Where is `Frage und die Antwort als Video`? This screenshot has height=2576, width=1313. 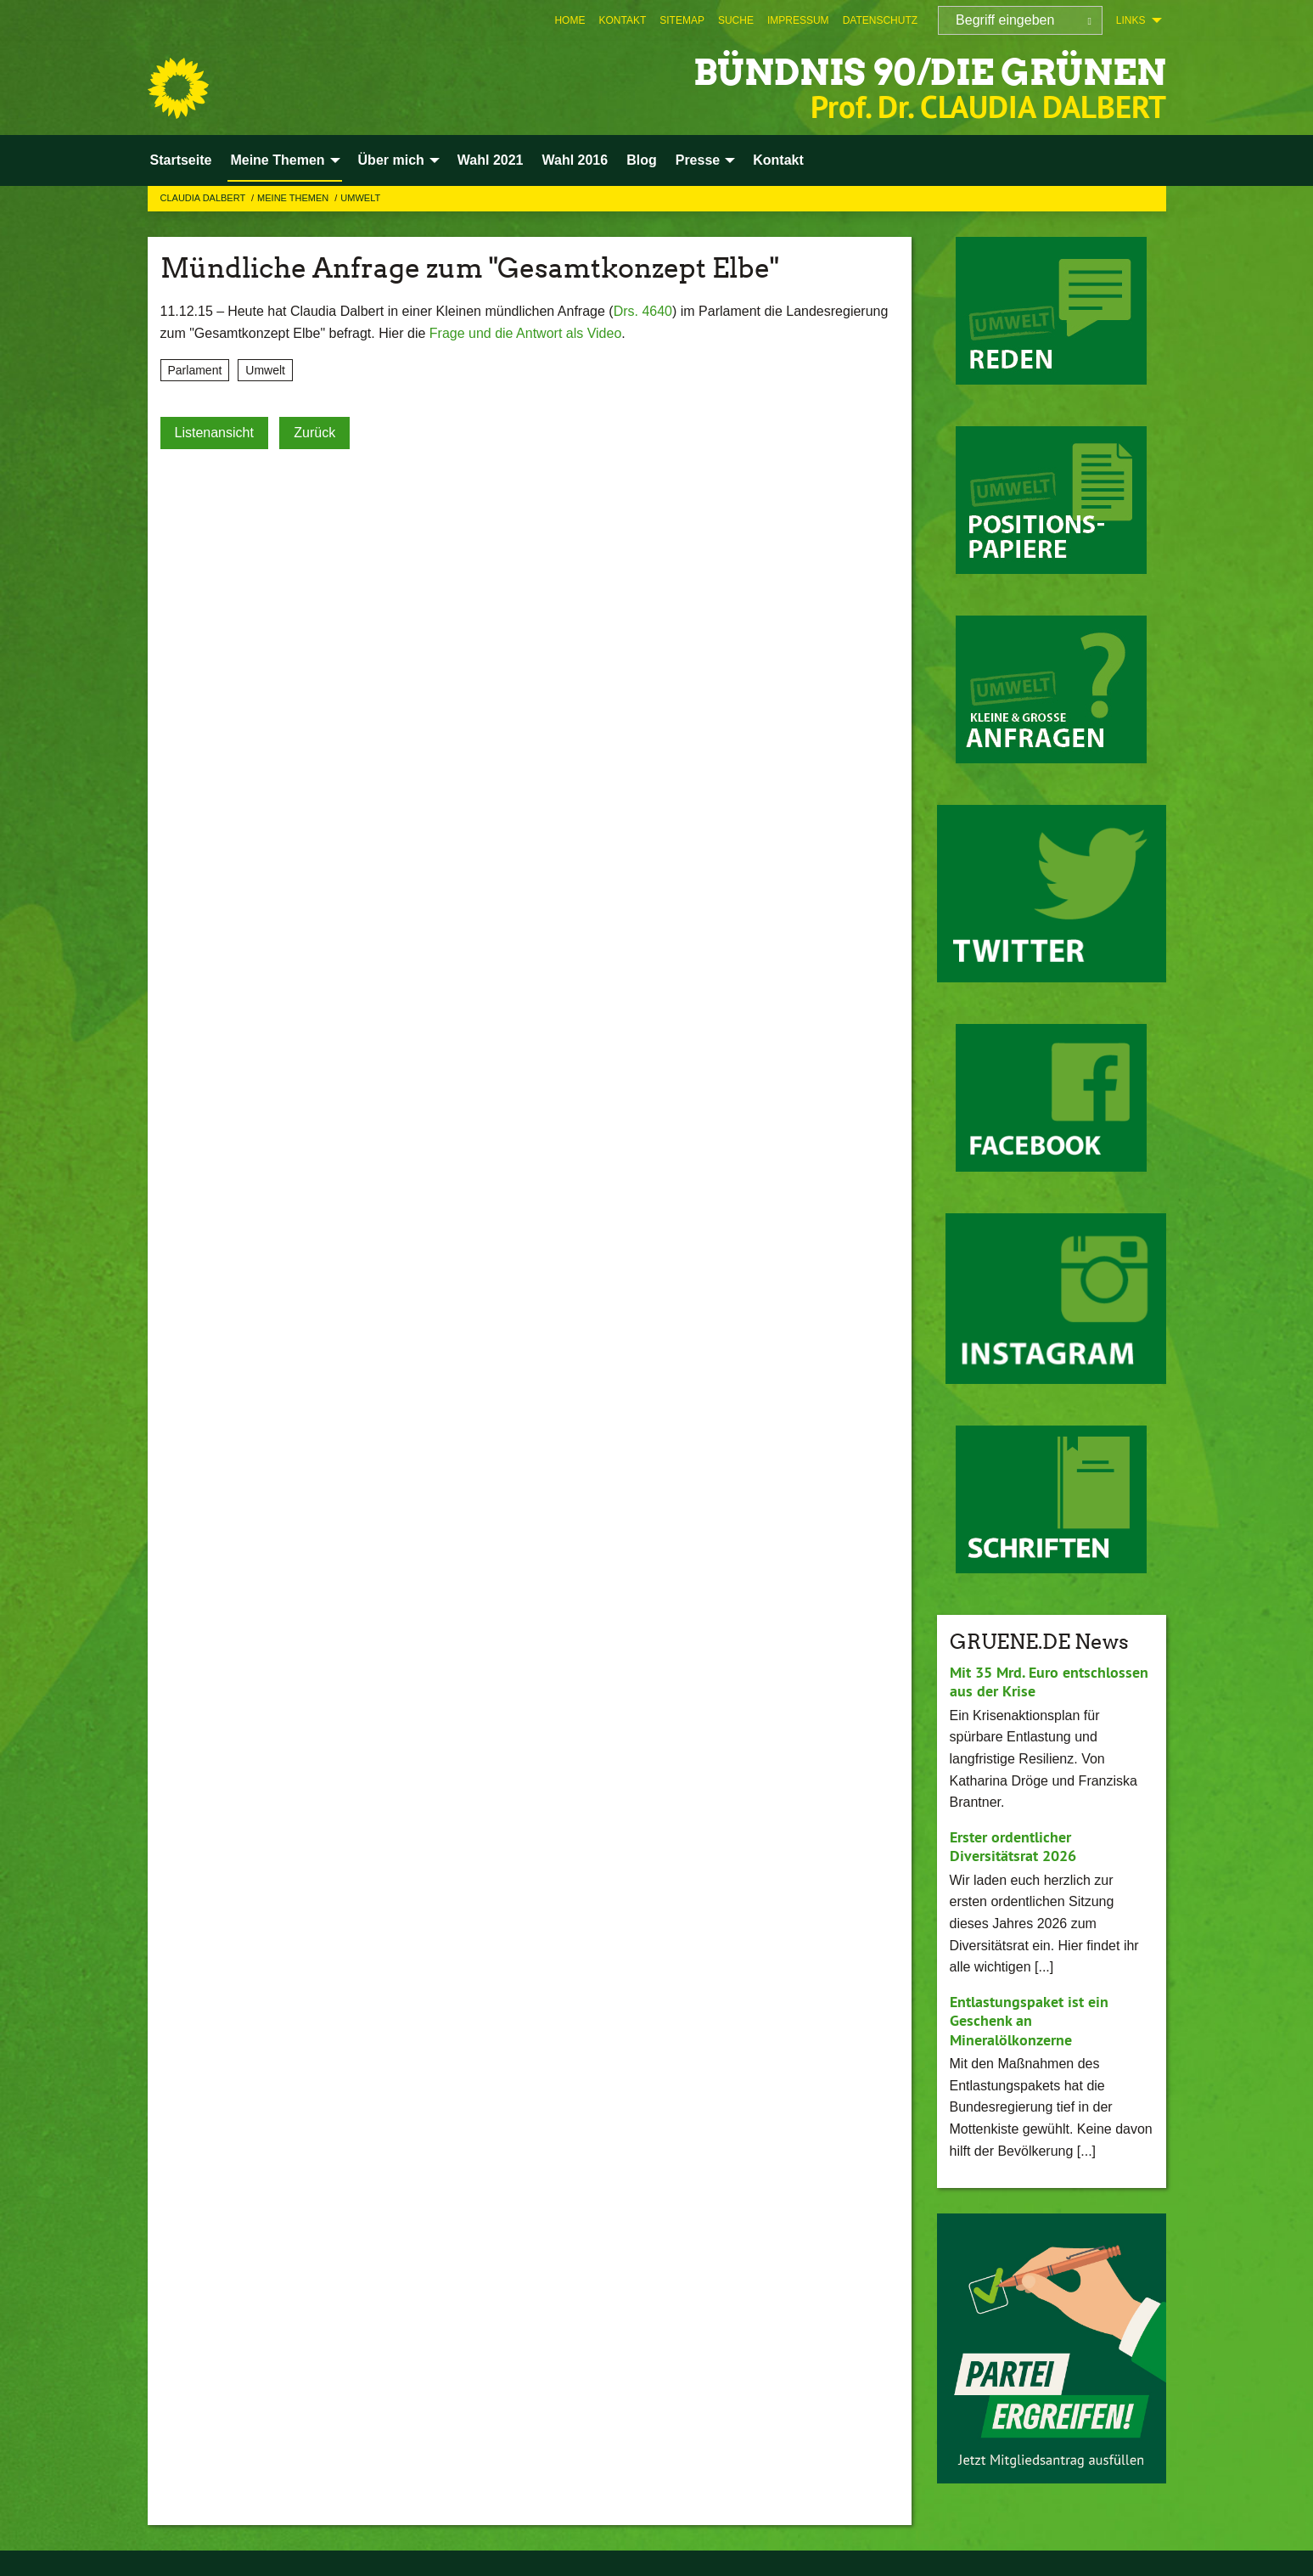
Frage und die Antwort als Video is located at coordinates (525, 333).